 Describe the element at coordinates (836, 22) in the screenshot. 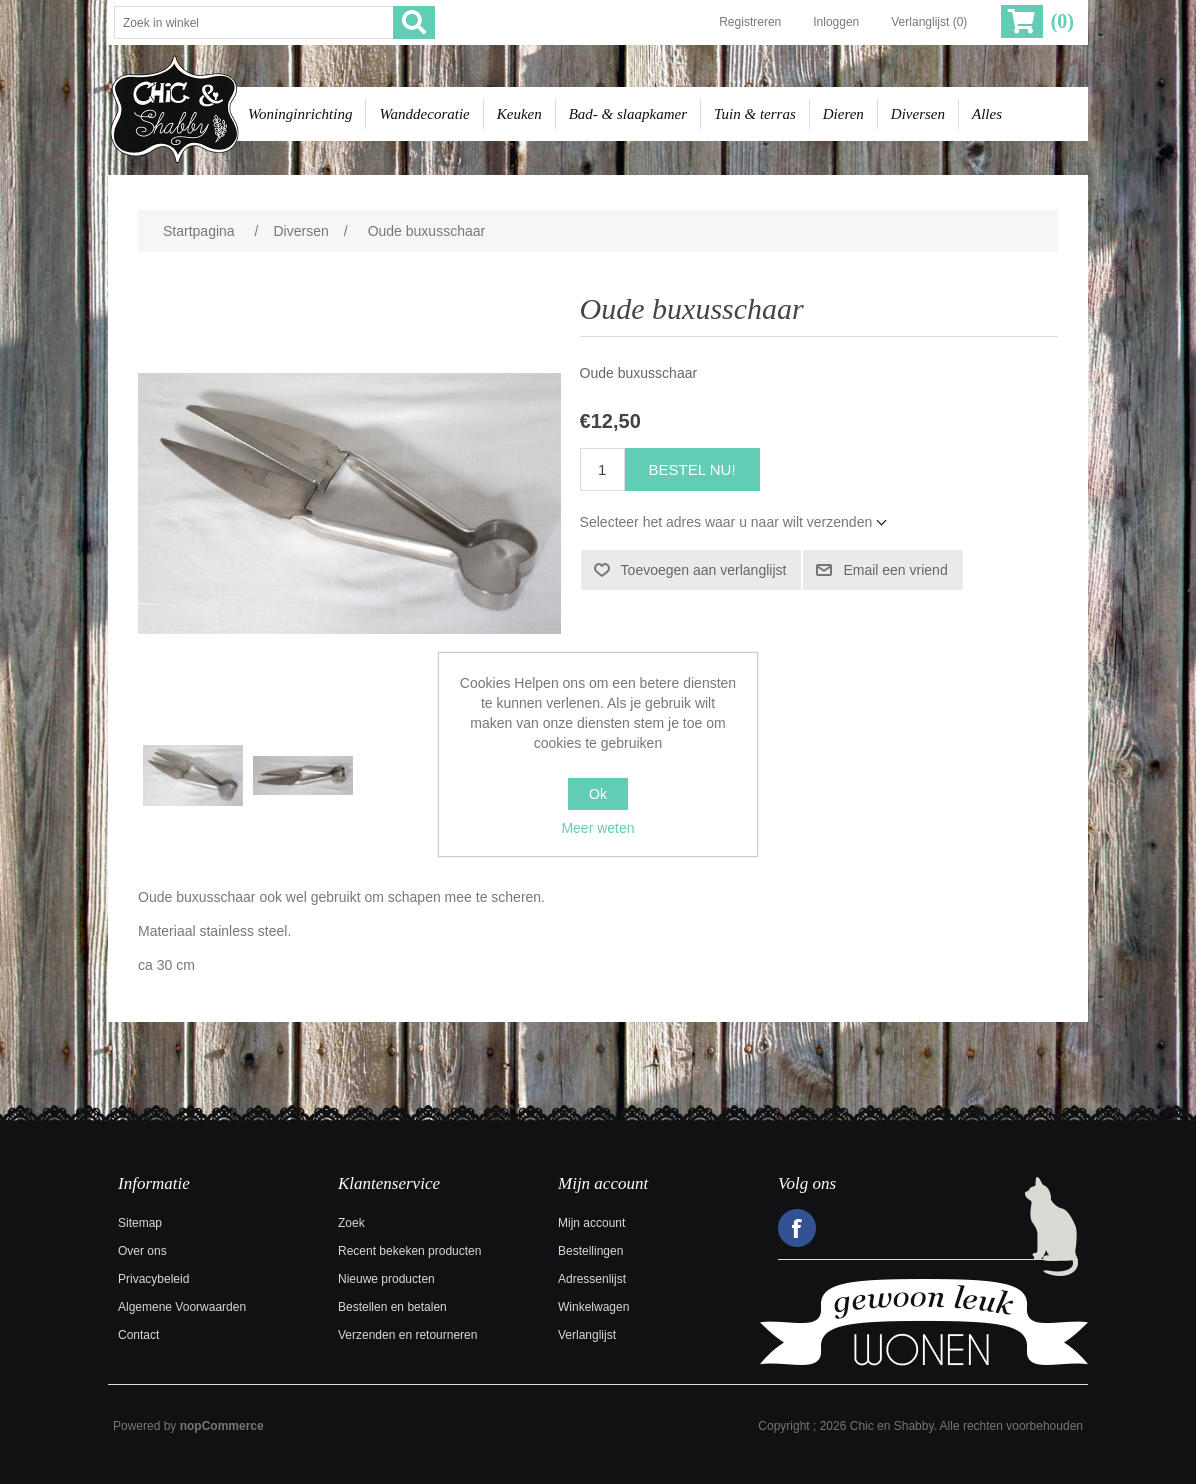

I see `Inloggen` at that location.